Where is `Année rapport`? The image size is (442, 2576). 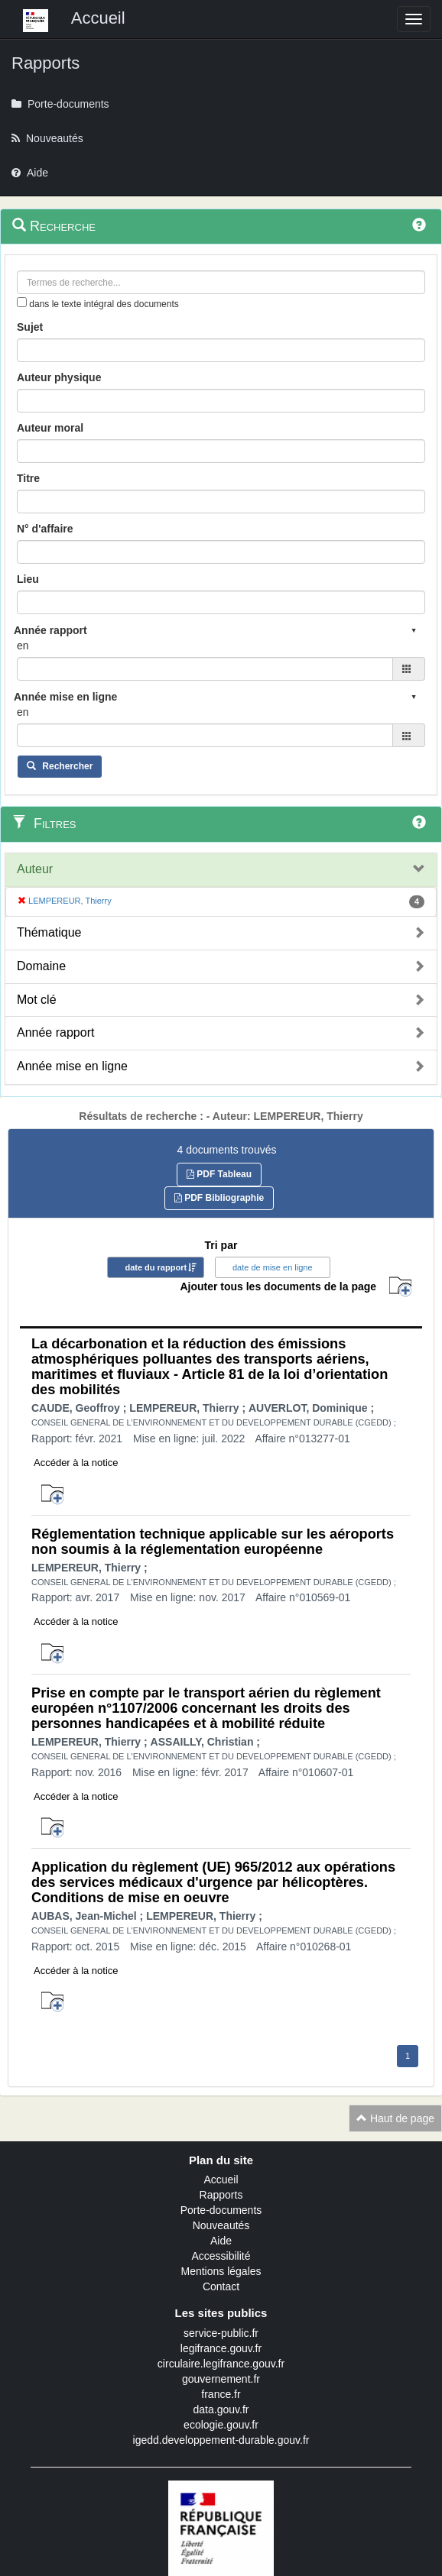 Année rapport is located at coordinates (55, 1032).